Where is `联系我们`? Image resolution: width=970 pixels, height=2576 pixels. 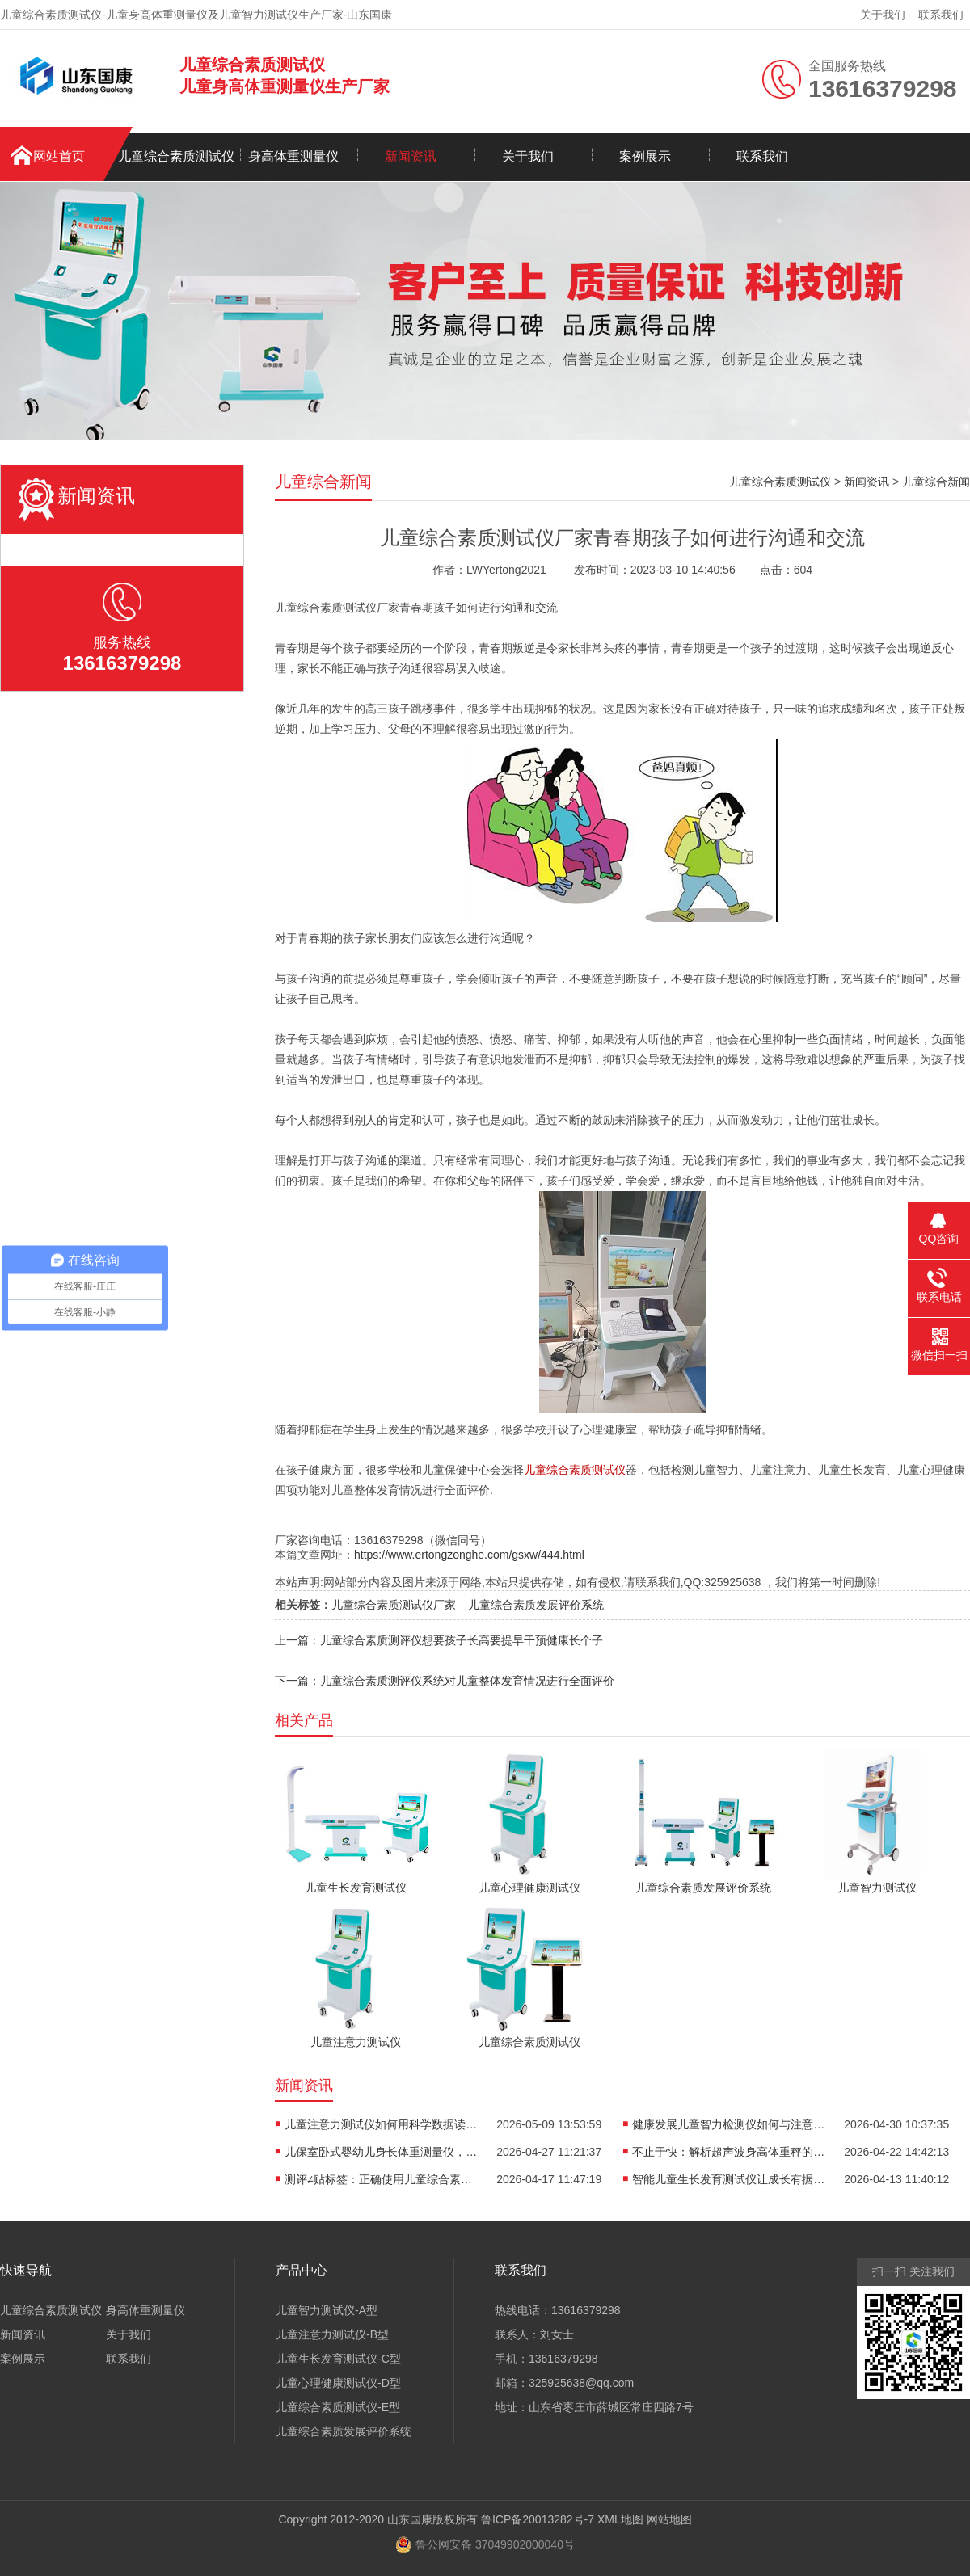 联系我们 is located at coordinates (941, 14).